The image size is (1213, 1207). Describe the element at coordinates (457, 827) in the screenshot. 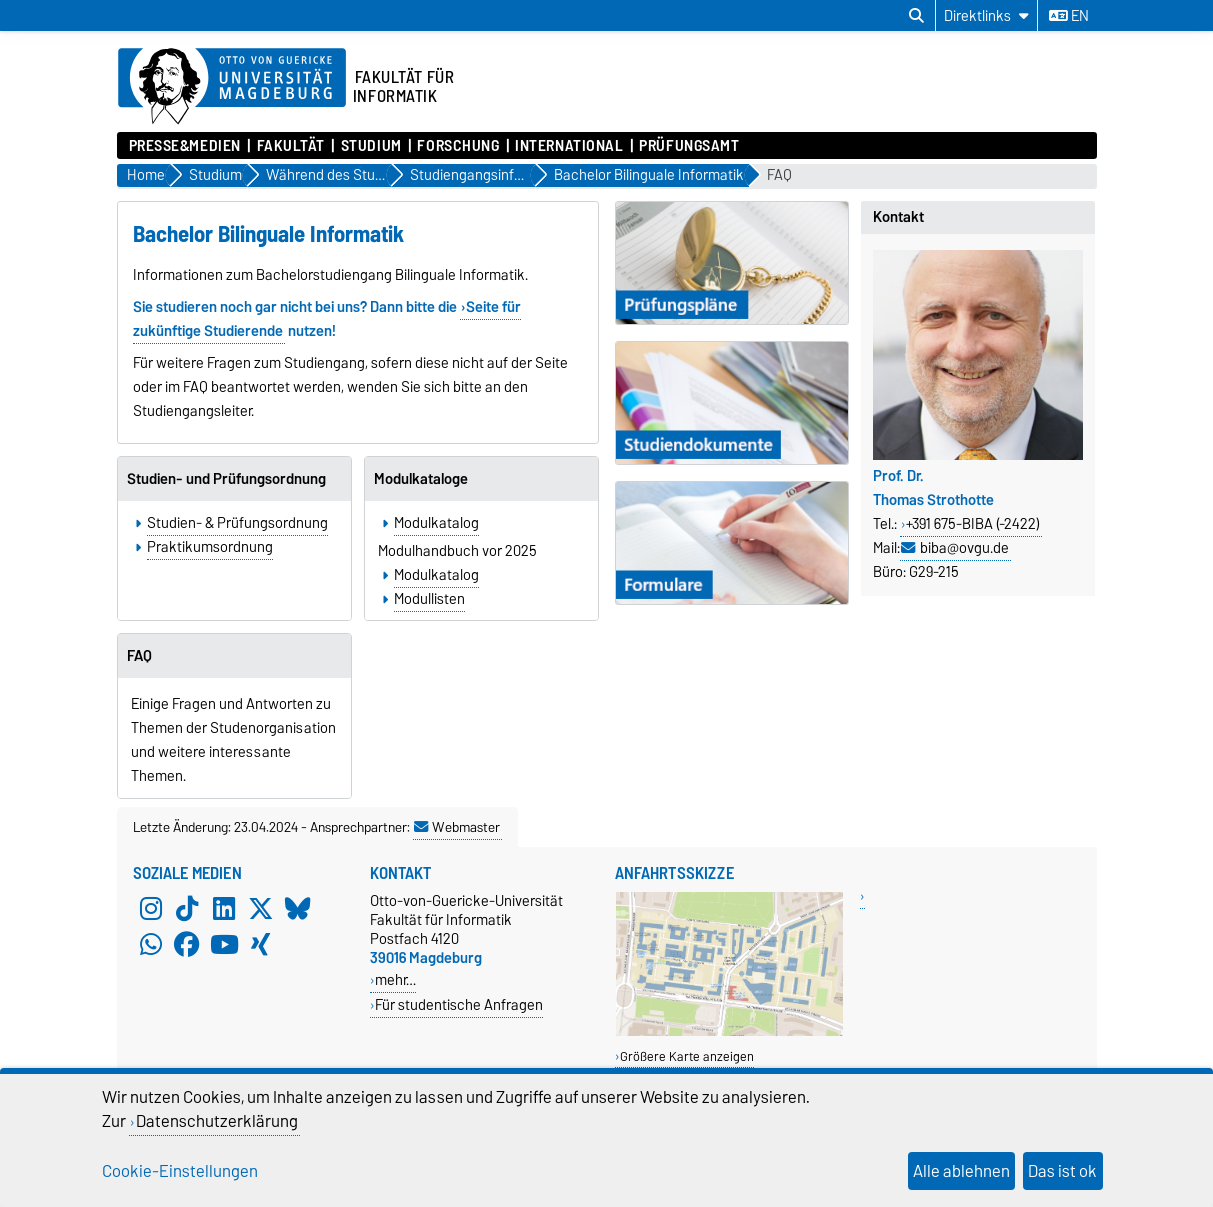

I see `Webmaster` at that location.